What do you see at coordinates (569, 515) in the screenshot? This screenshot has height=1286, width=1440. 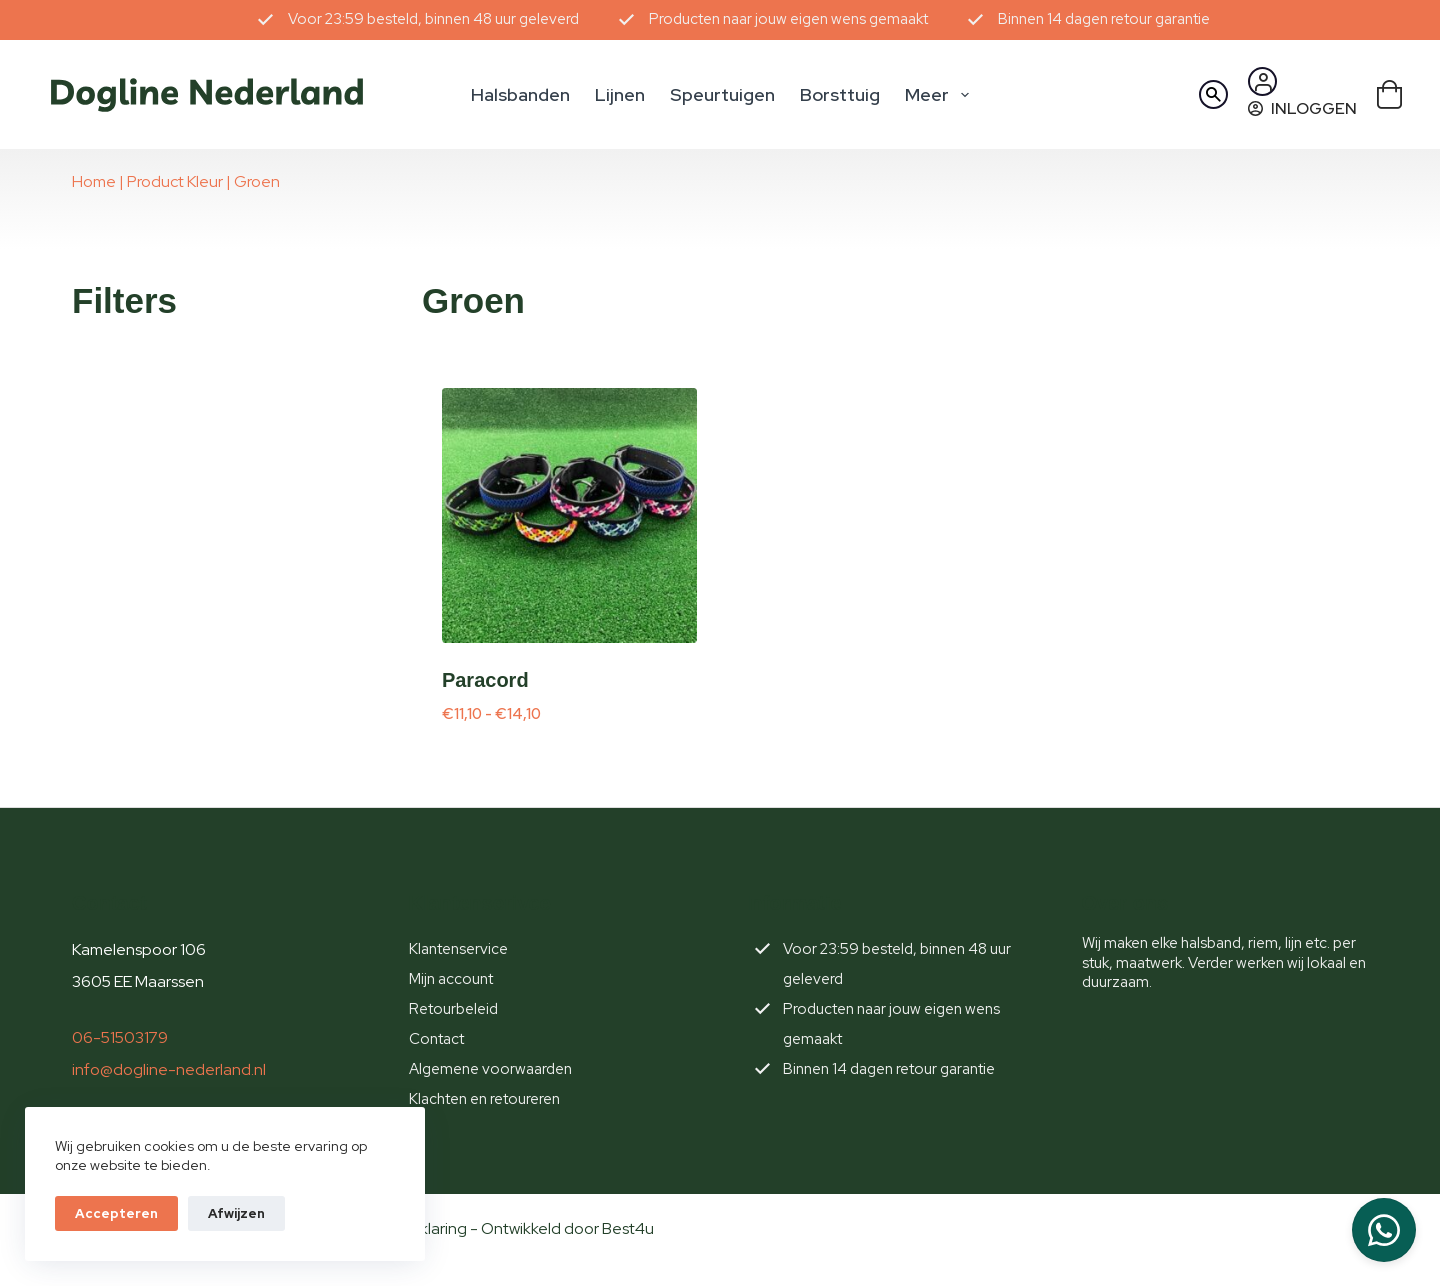 I see `[Paracord]` at bounding box center [569, 515].